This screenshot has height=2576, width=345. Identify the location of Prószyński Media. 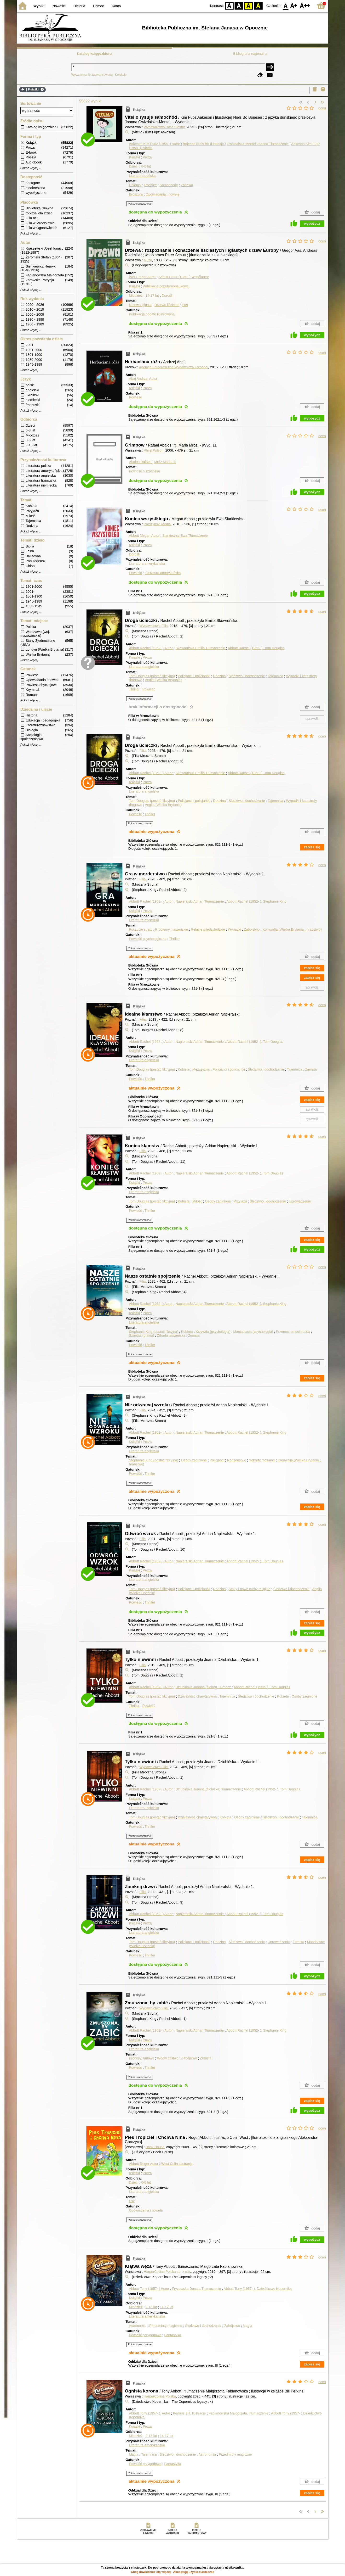
(157, 524).